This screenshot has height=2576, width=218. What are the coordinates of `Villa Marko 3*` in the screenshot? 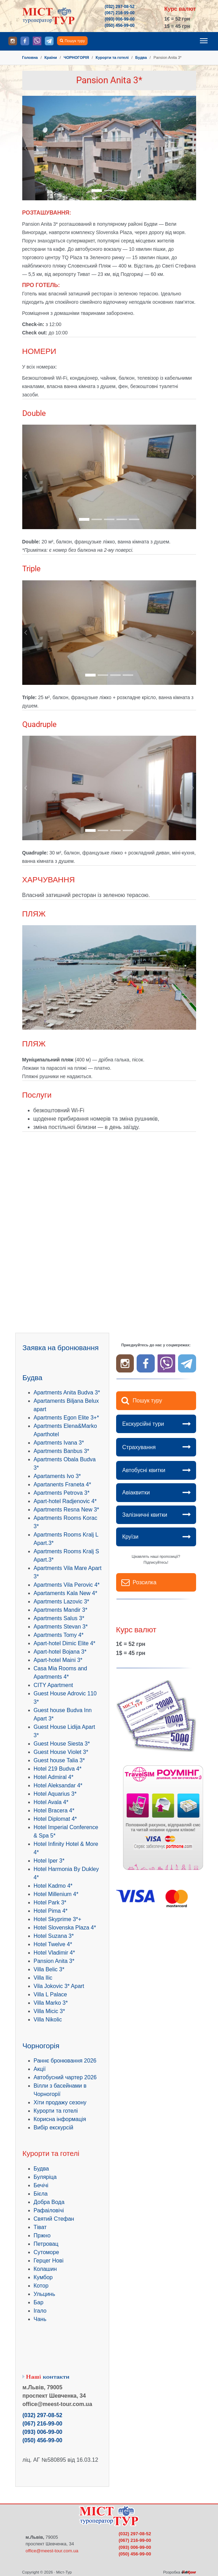 It's located at (51, 2003).